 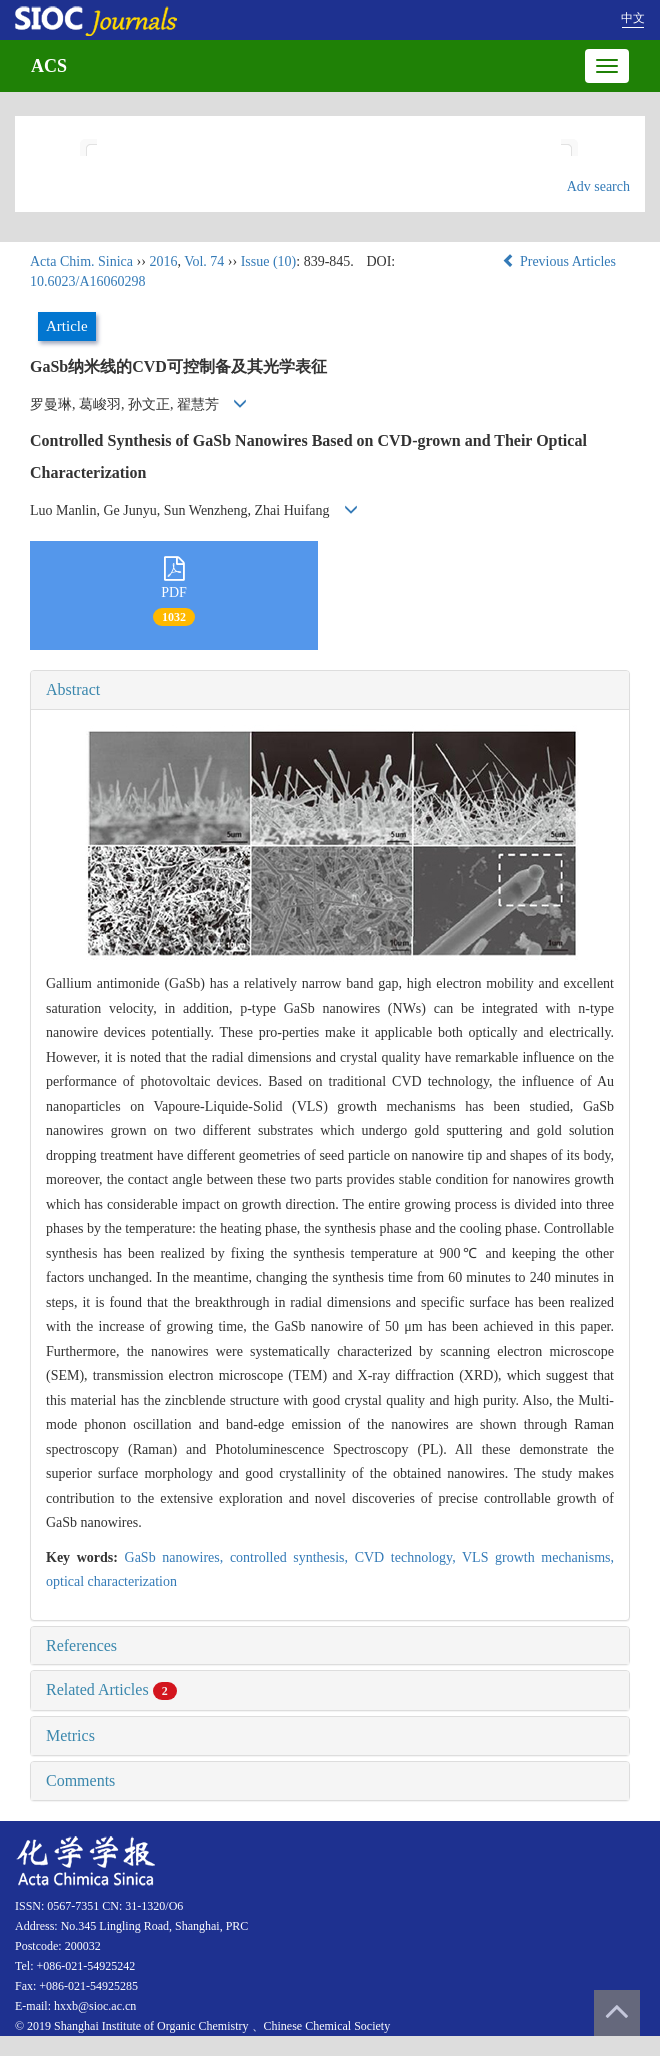 What do you see at coordinates (538, 1557) in the screenshot?
I see `VLS growth mechanisms,` at bounding box center [538, 1557].